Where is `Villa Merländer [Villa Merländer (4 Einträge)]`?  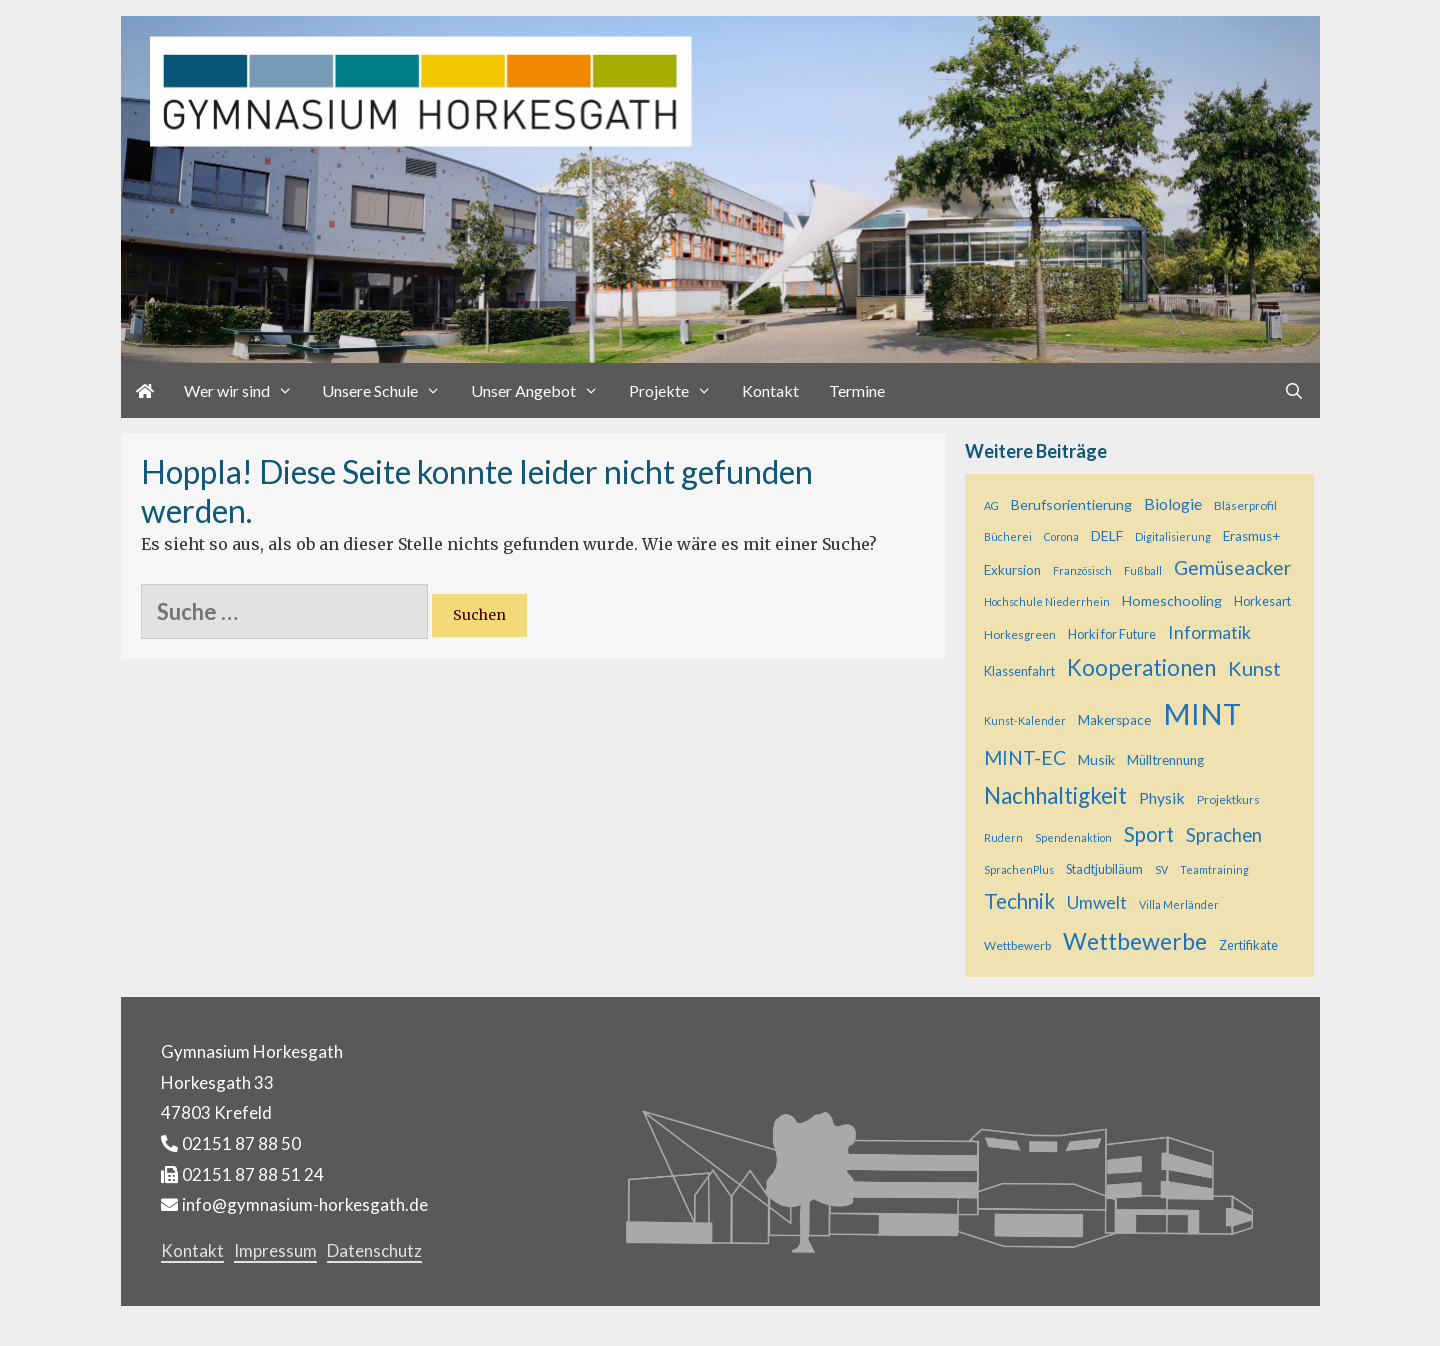
Villa Merländer [Villa Merländer (4 Einträge)] is located at coordinates (1179, 904).